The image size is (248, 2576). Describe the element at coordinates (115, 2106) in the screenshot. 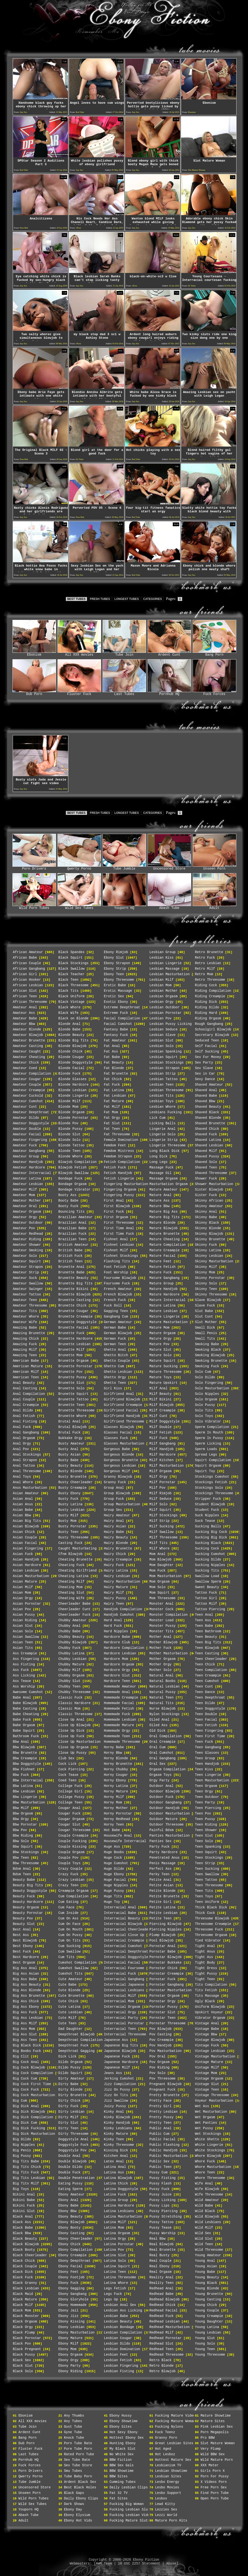

I see `Juicy Pussy` at that location.